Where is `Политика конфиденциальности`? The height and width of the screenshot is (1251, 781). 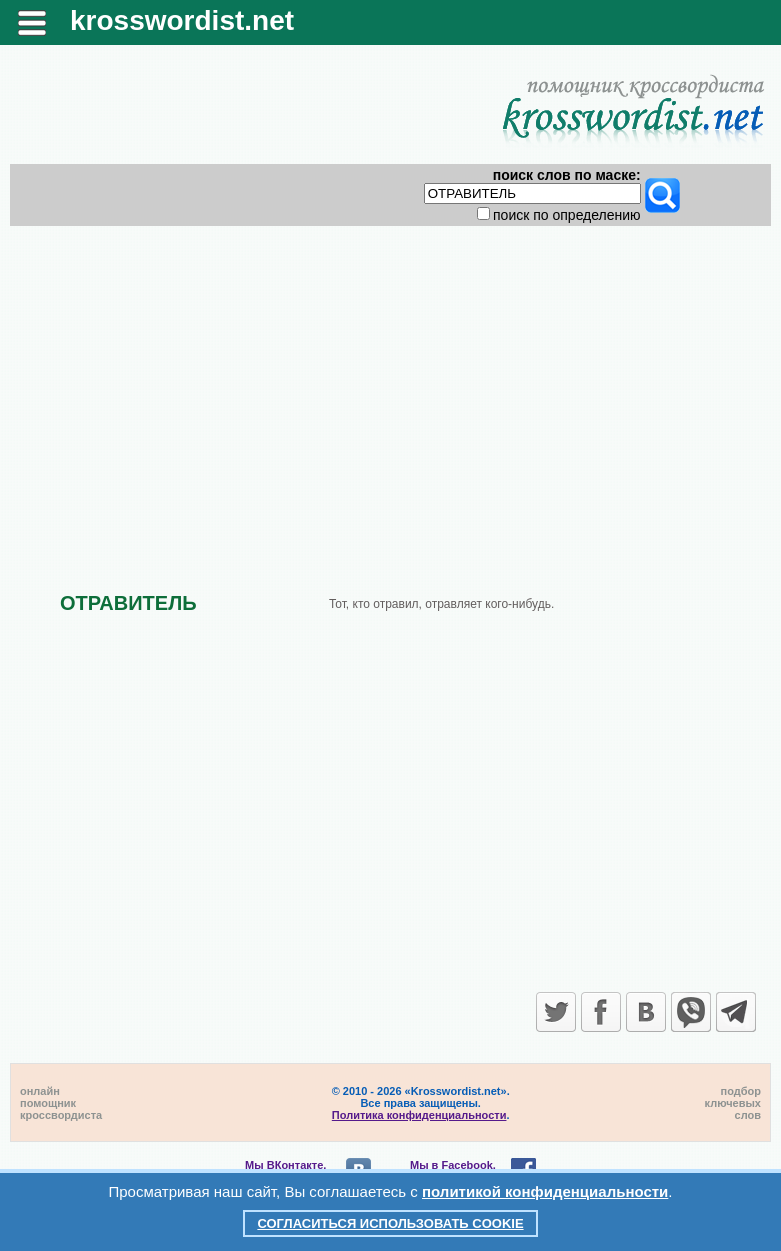
Политика конфиденциальности is located at coordinates (419, 1115).